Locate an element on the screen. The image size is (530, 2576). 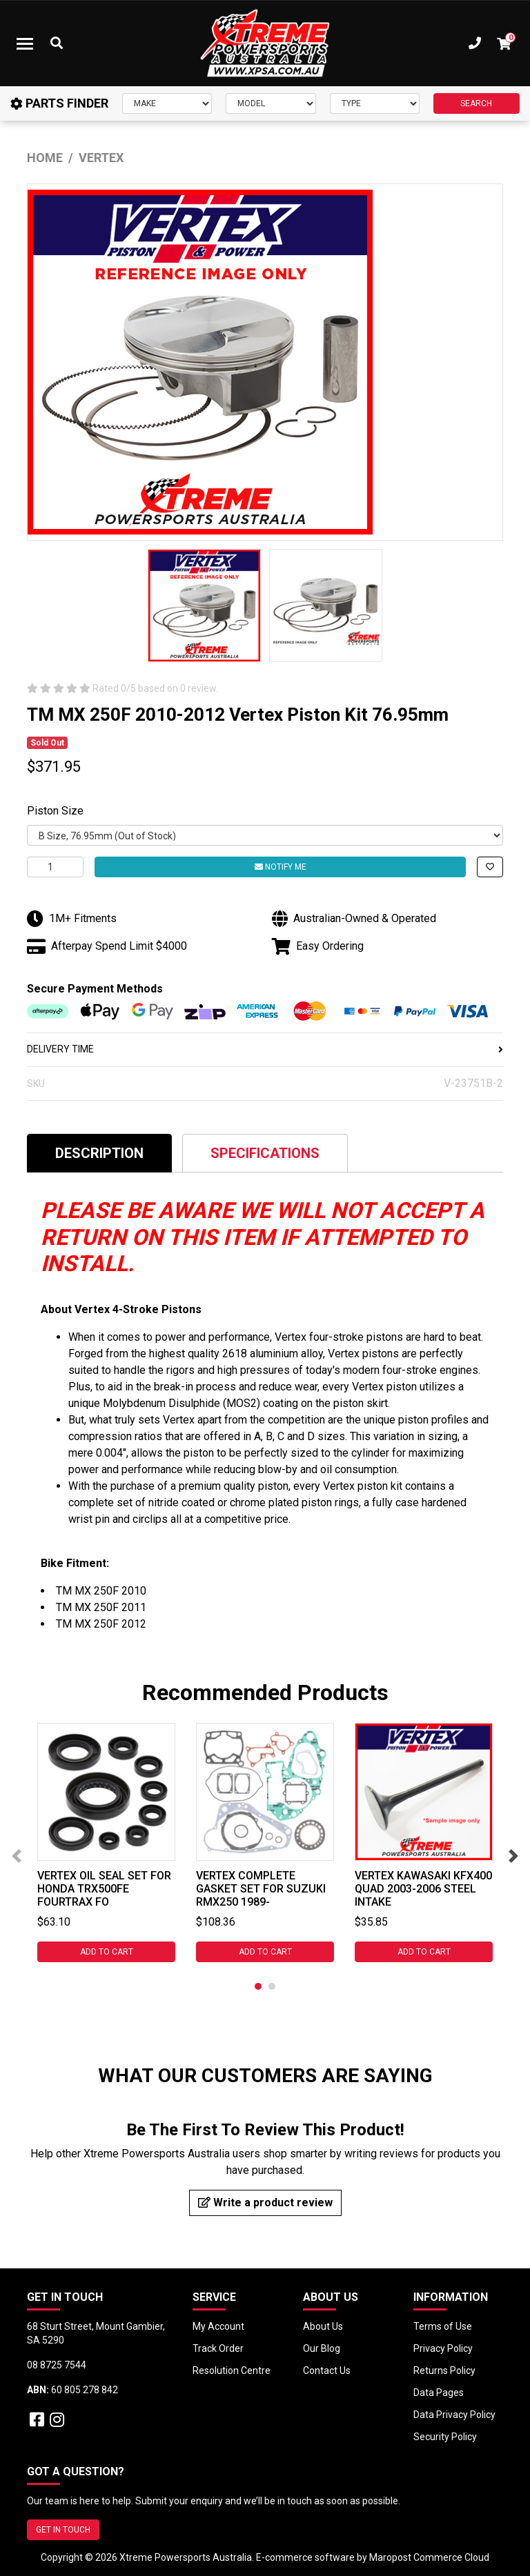
1 [tab] is located at coordinates (258, 1986).